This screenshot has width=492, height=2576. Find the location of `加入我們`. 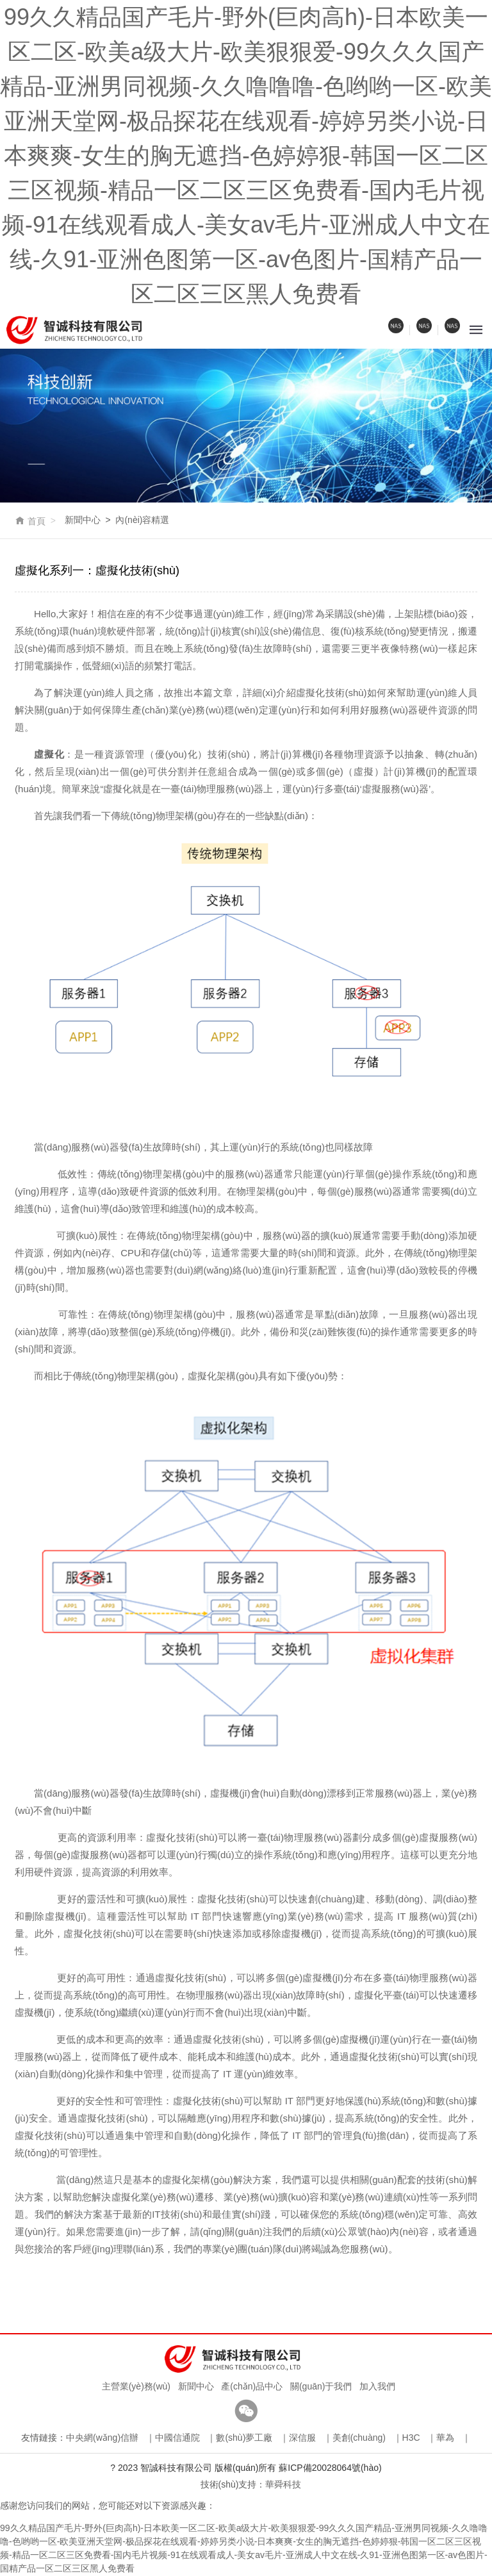

加入我們 is located at coordinates (374, 2387).